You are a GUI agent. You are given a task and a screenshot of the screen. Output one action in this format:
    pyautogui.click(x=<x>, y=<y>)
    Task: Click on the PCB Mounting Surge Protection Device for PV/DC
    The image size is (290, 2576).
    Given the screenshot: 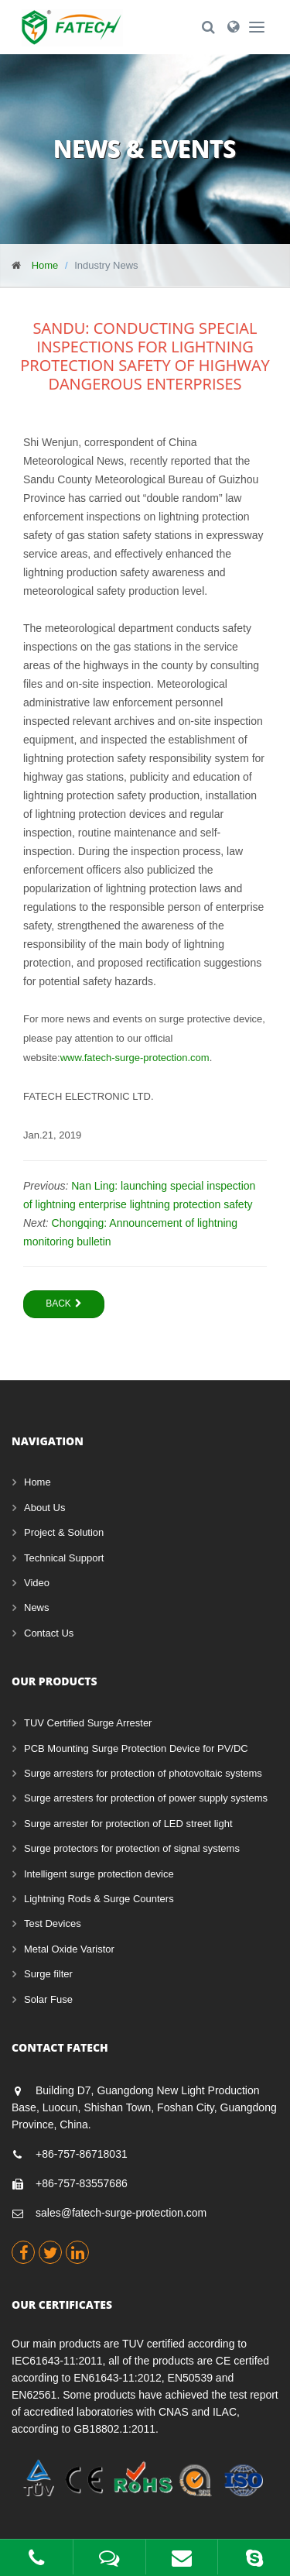 What is the action you would take?
    pyautogui.click(x=136, y=1748)
    